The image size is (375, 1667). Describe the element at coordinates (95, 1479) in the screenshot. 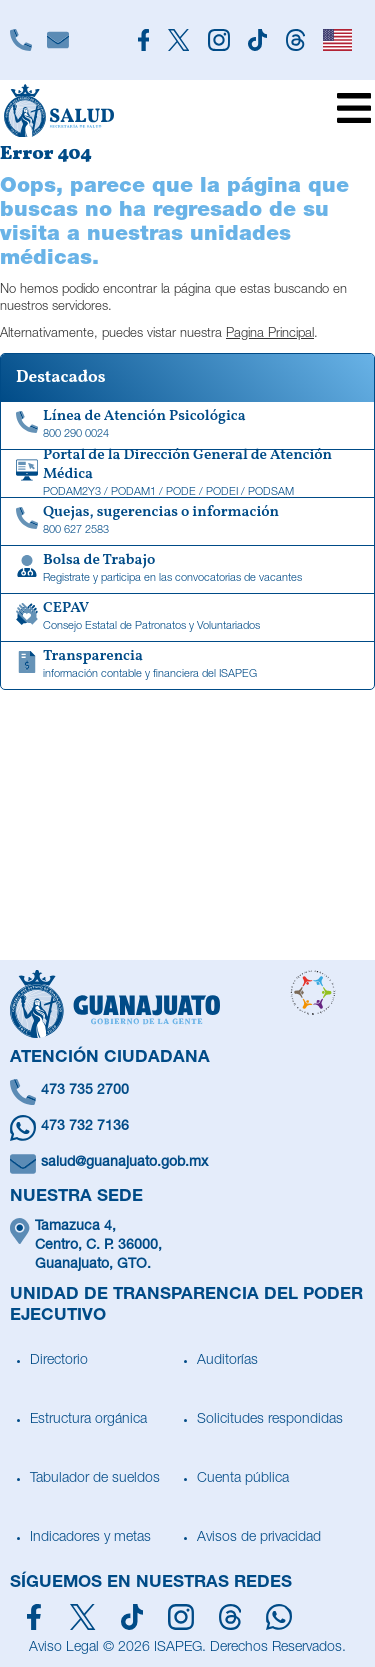

I see `Tabulador de sueldos` at that location.